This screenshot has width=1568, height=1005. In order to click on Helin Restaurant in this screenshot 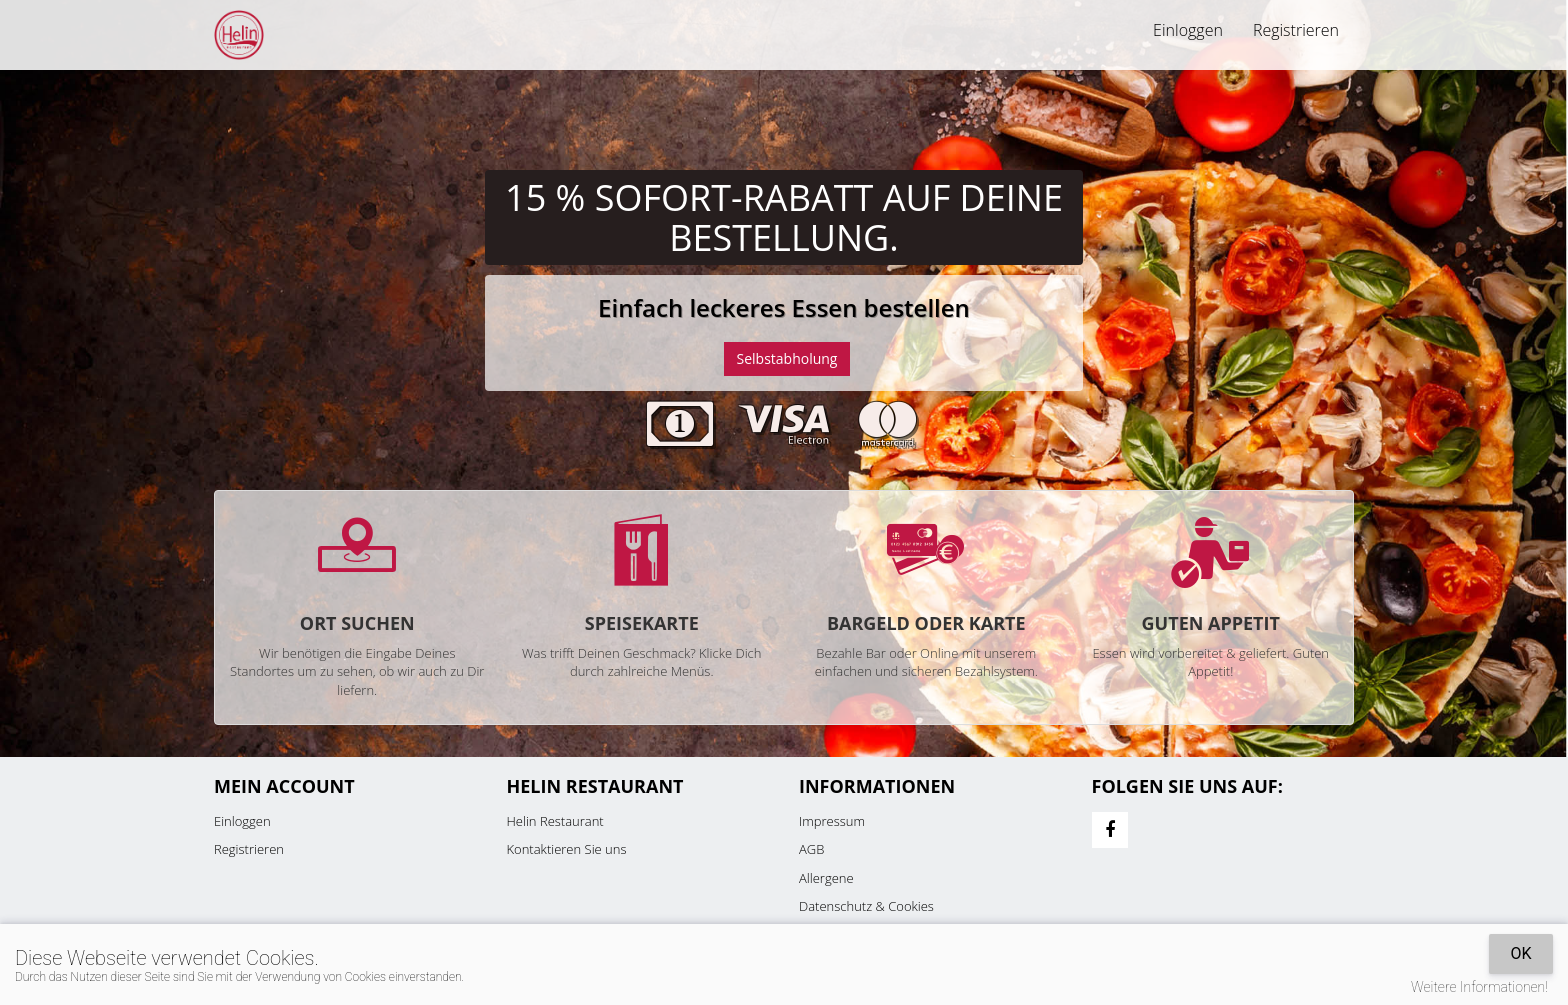, I will do `click(555, 821)`.